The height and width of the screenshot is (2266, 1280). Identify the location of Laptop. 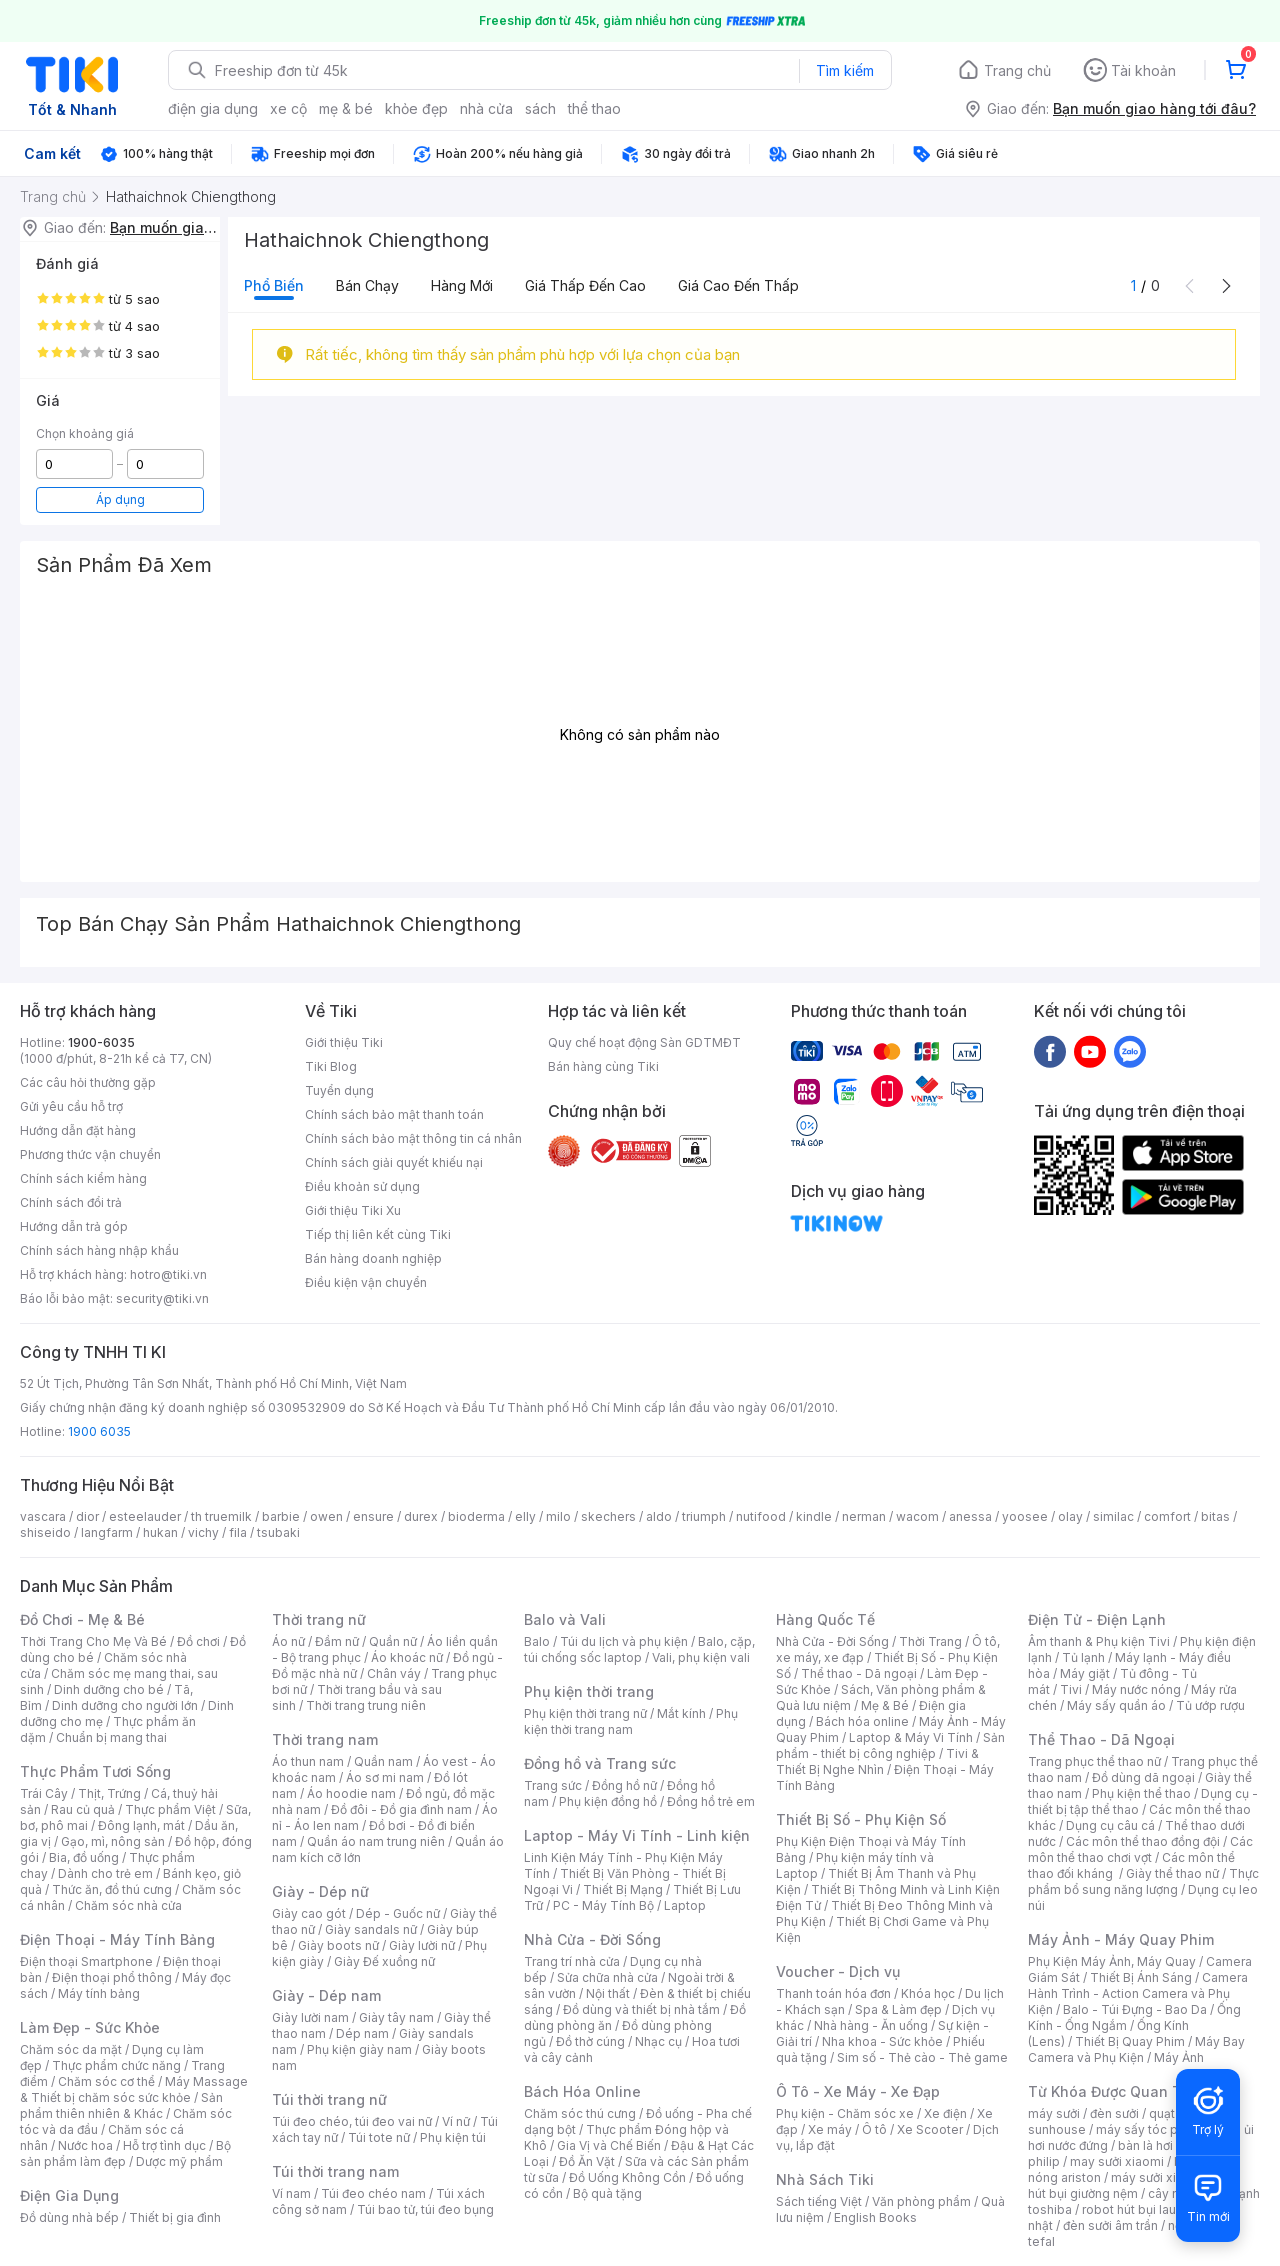
(685, 1905).